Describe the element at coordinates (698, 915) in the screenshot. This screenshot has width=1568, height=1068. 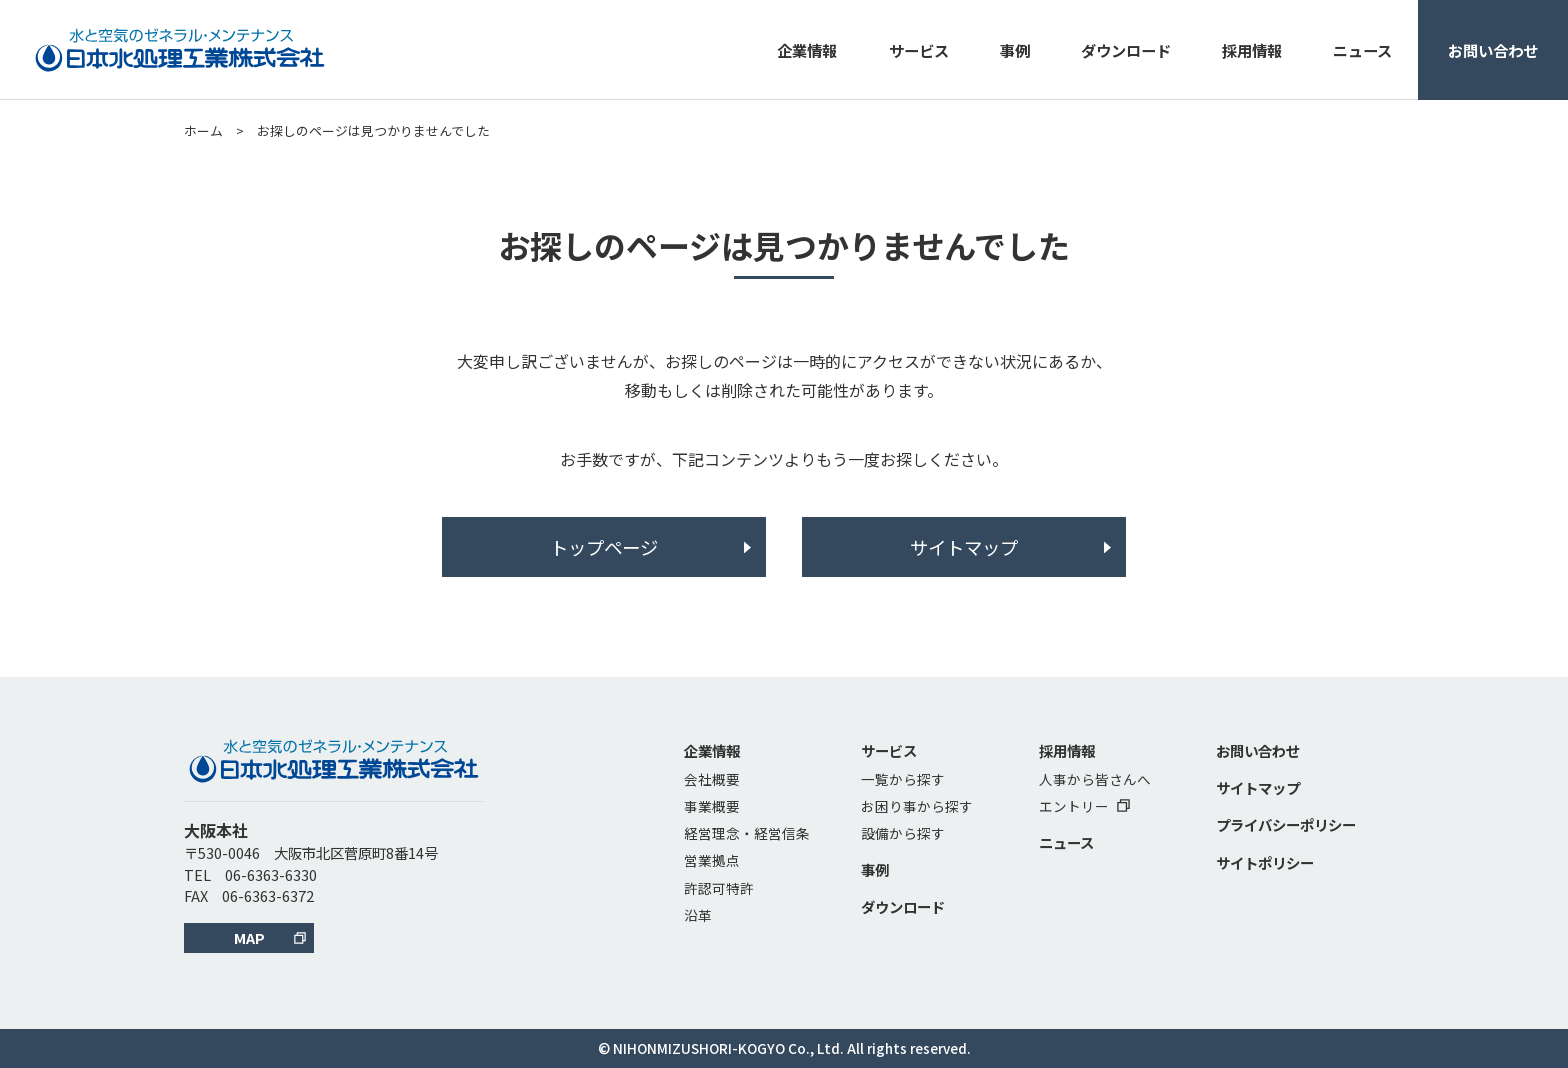
I see `沿革` at that location.